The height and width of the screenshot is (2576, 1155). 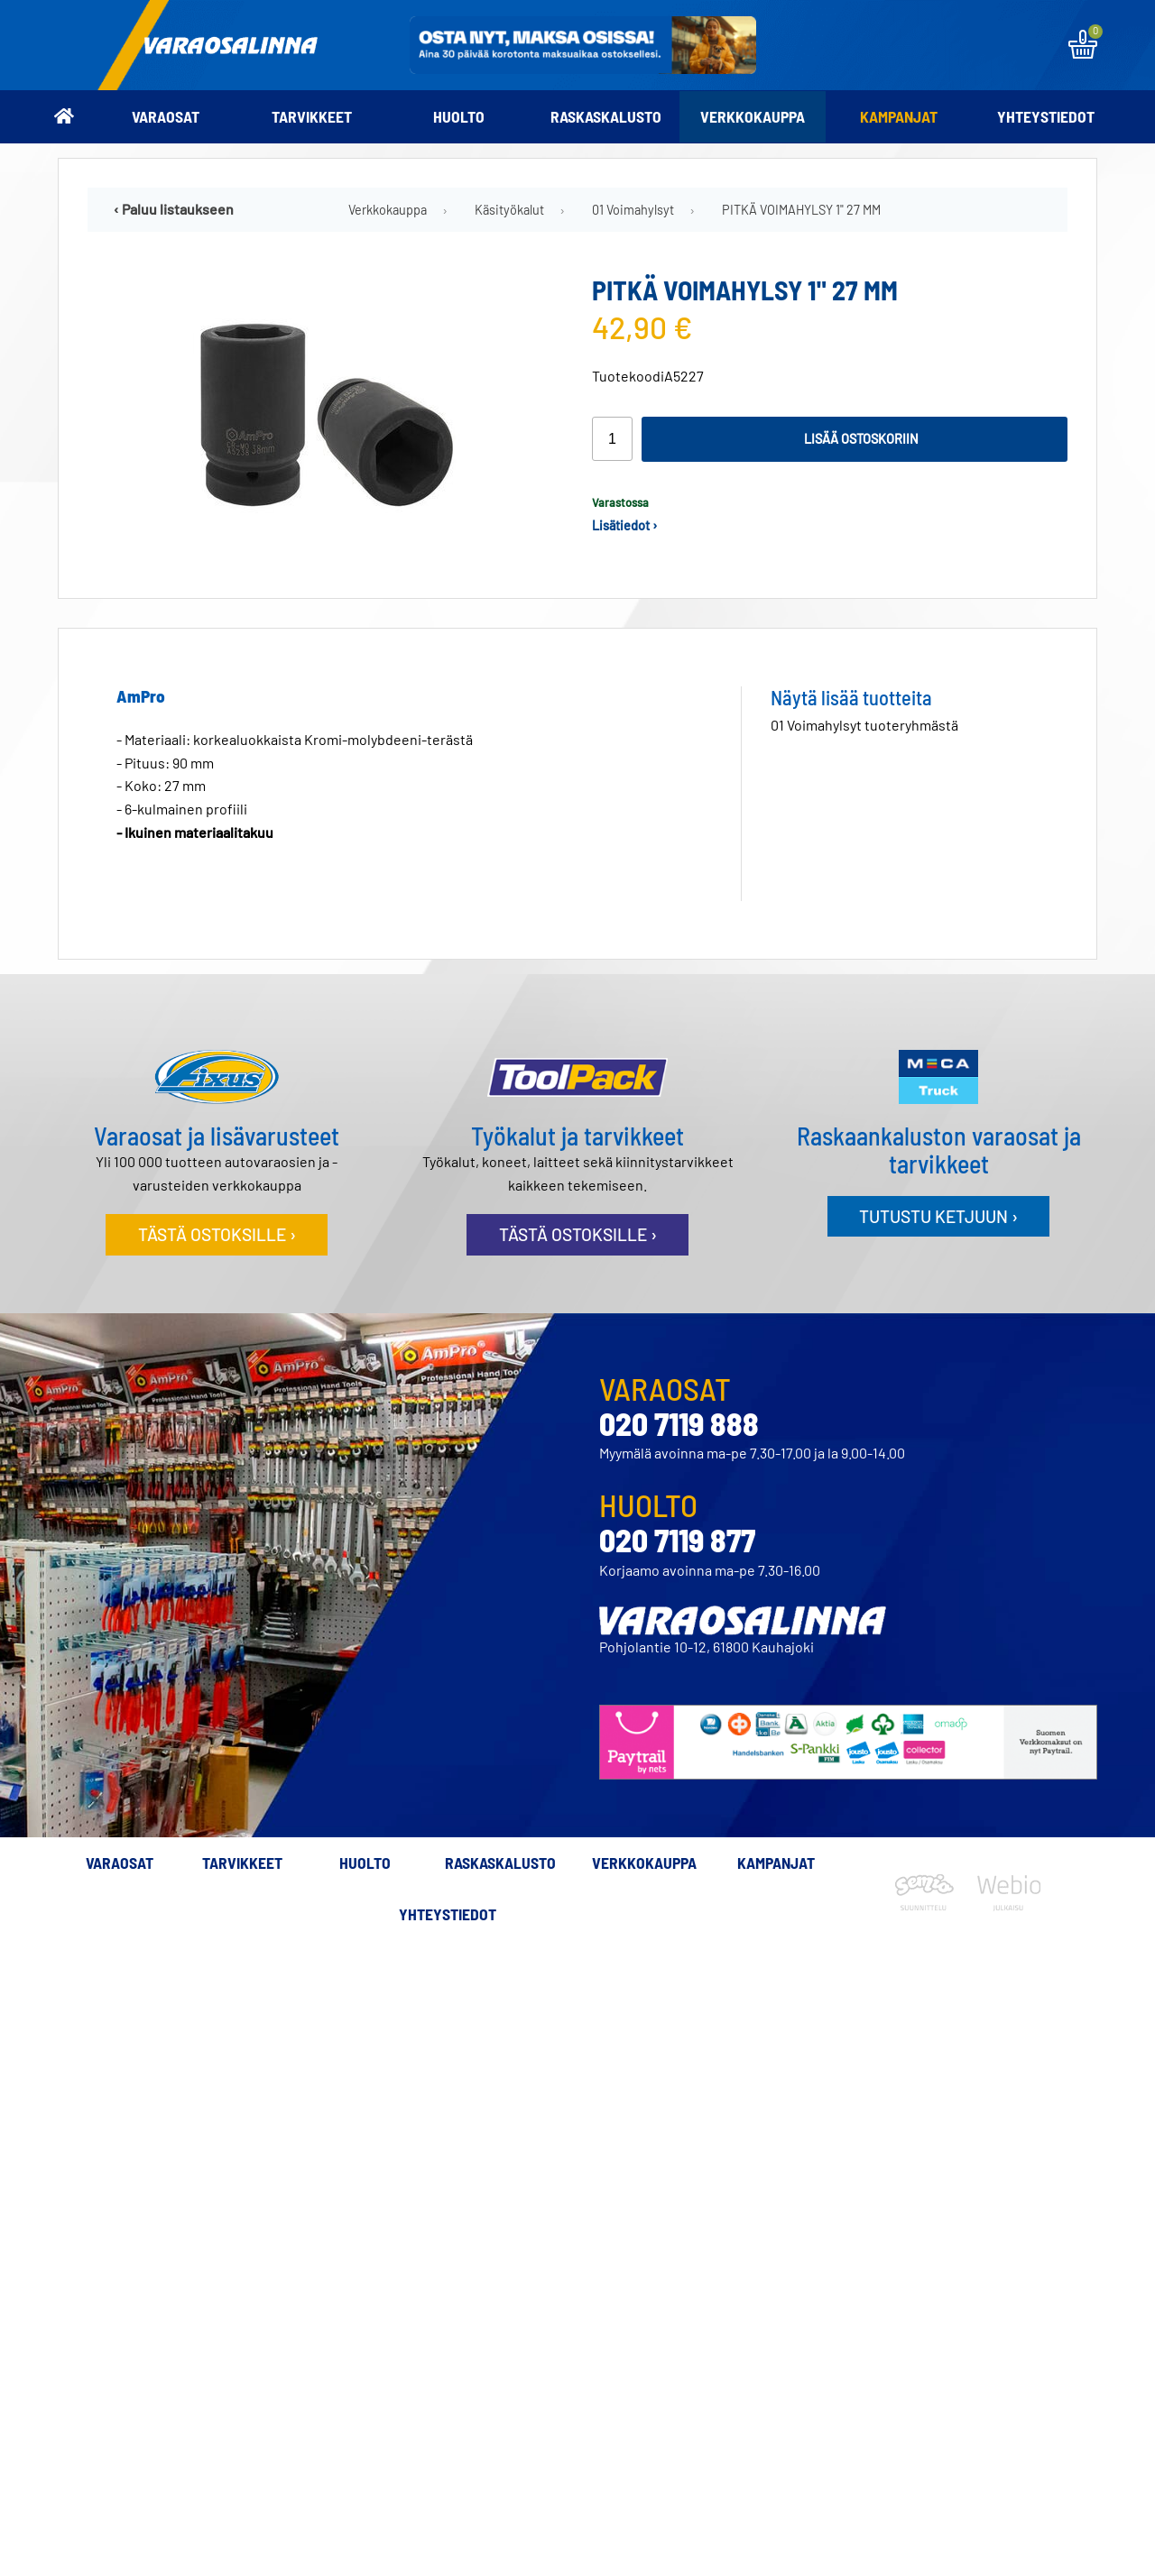 What do you see at coordinates (217, 1234) in the screenshot?
I see `Tästä ostoksille ›` at bounding box center [217, 1234].